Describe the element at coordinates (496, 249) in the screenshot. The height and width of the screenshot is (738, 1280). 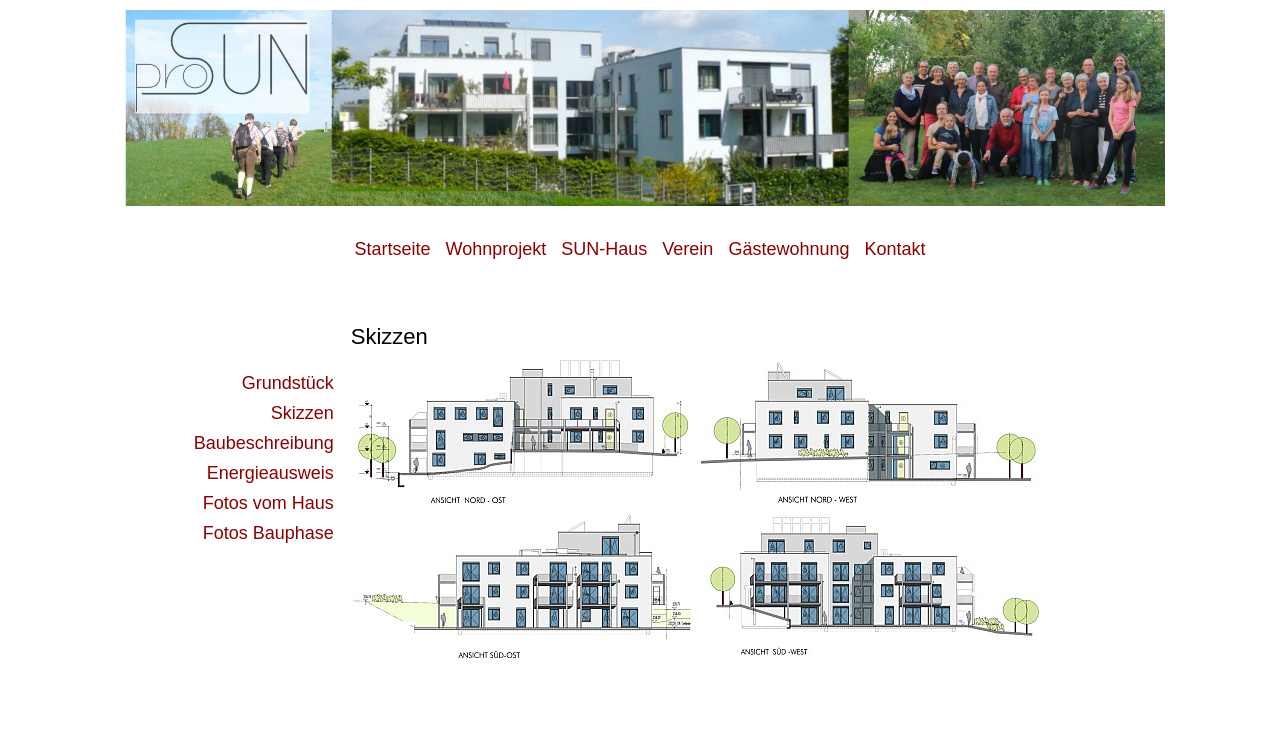
I see `Wohnprojekt` at that location.